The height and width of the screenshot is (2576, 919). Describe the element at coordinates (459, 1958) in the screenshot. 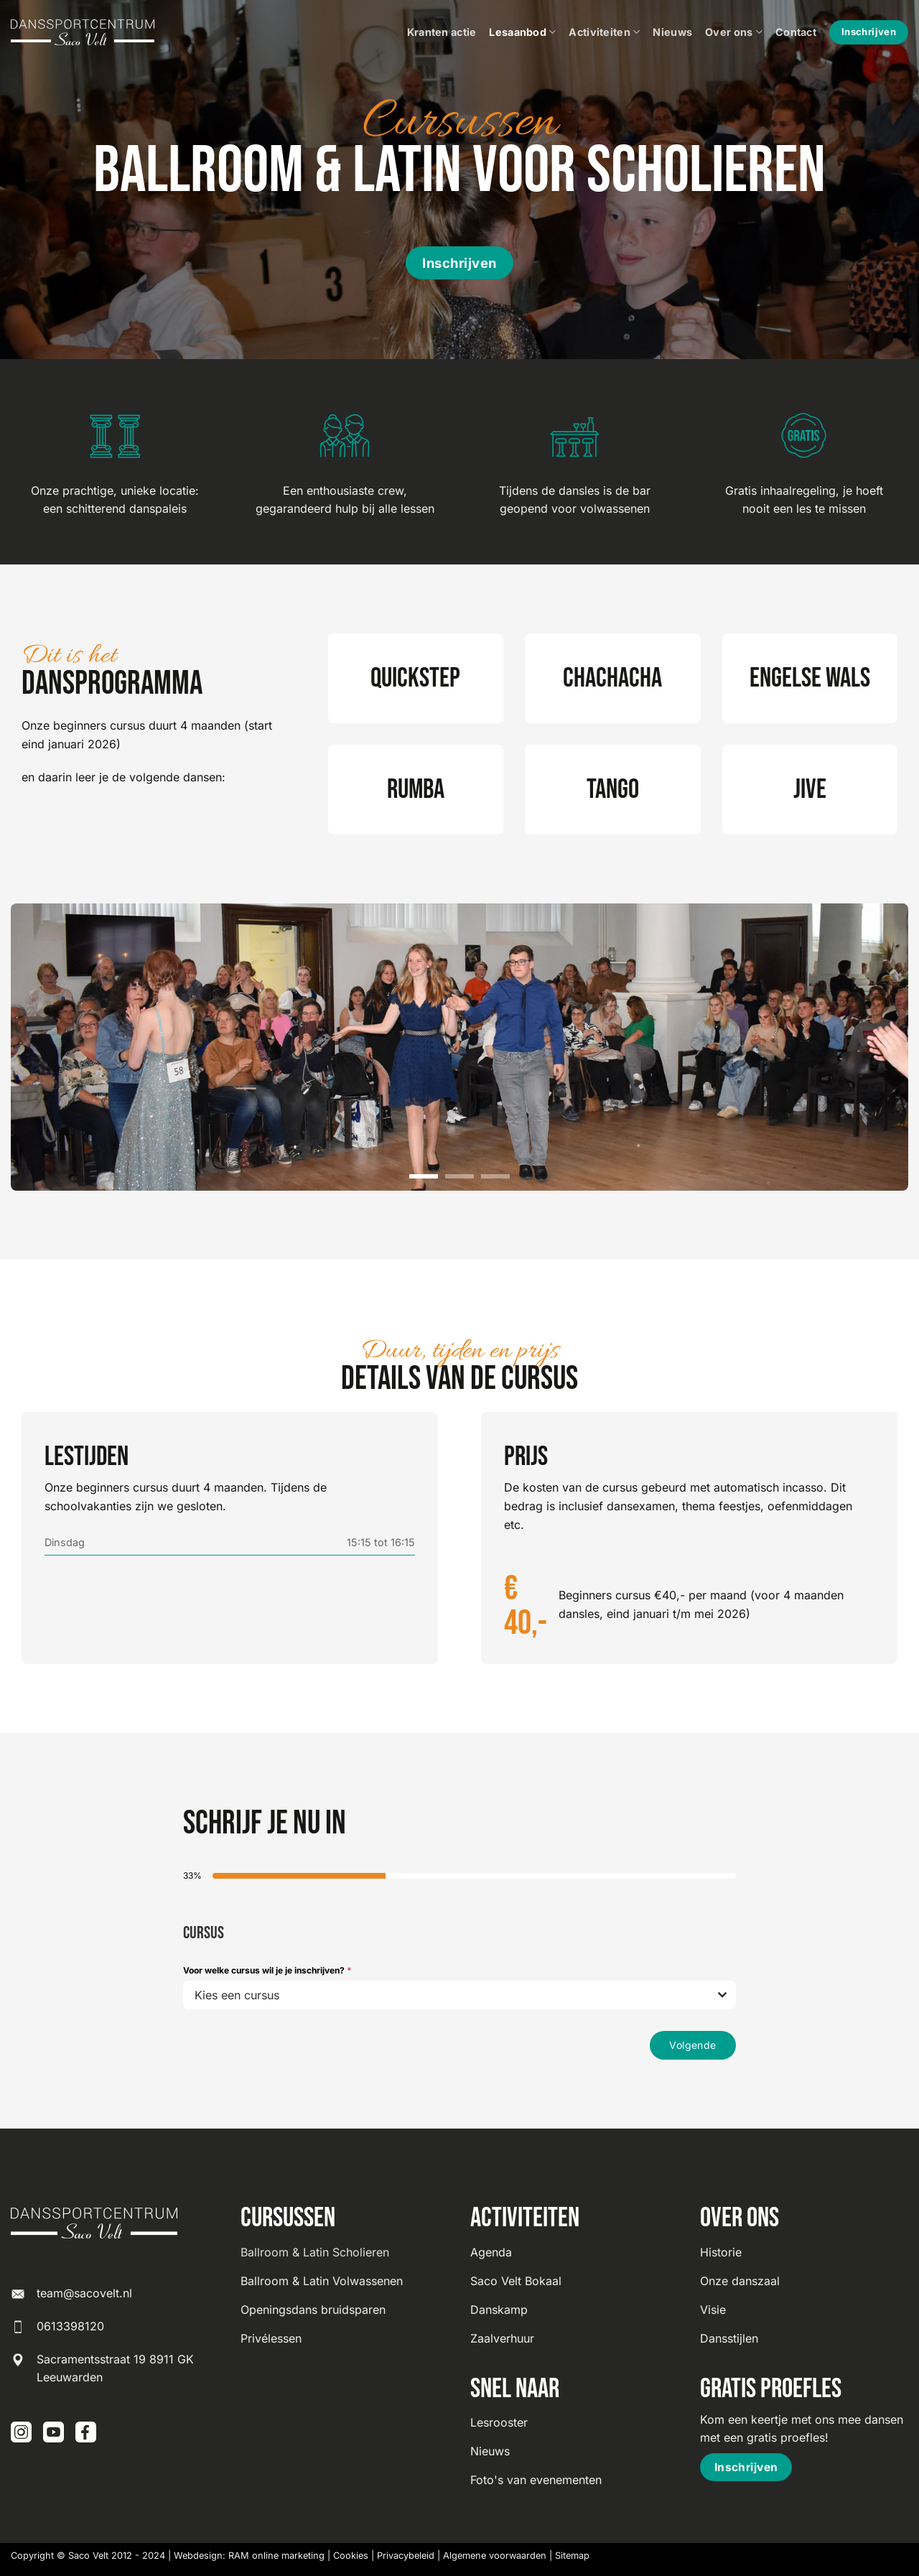

I see `[tabpanel]` at that location.